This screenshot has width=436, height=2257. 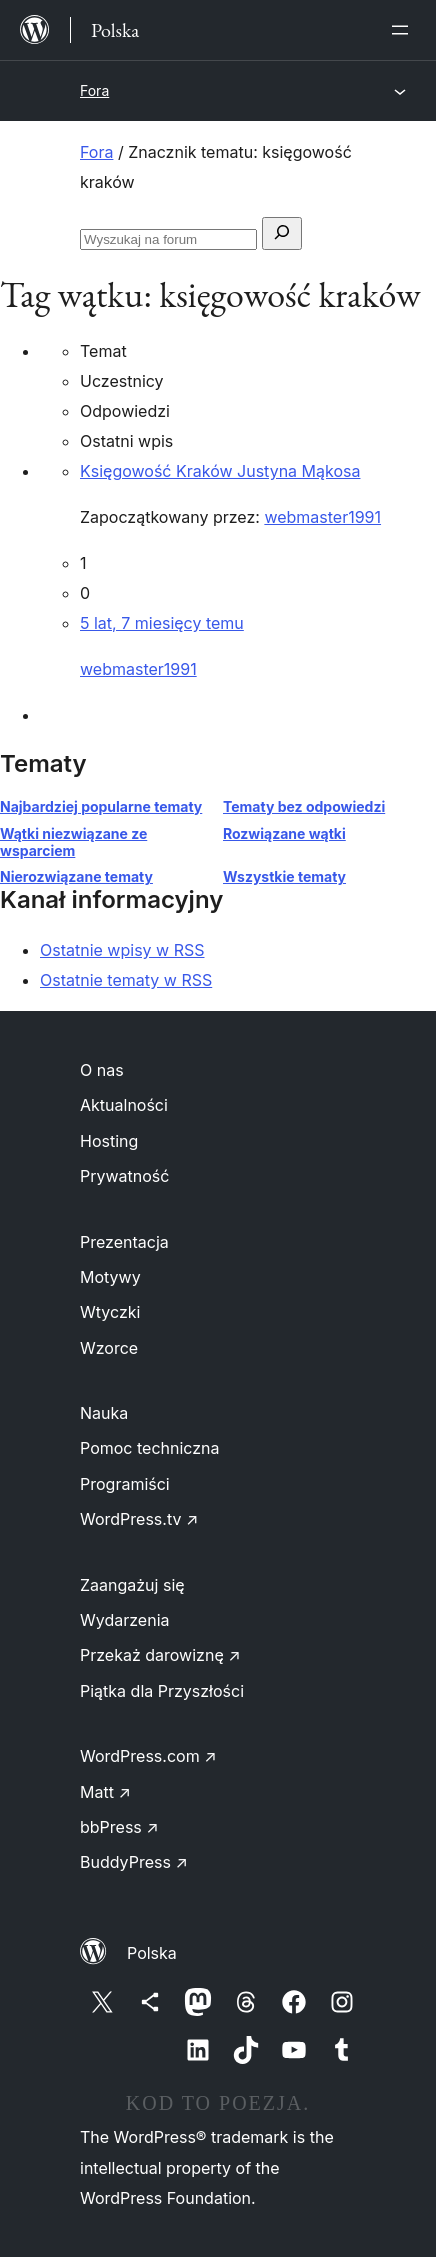 What do you see at coordinates (124, 1242) in the screenshot?
I see `Prezentacja` at bounding box center [124, 1242].